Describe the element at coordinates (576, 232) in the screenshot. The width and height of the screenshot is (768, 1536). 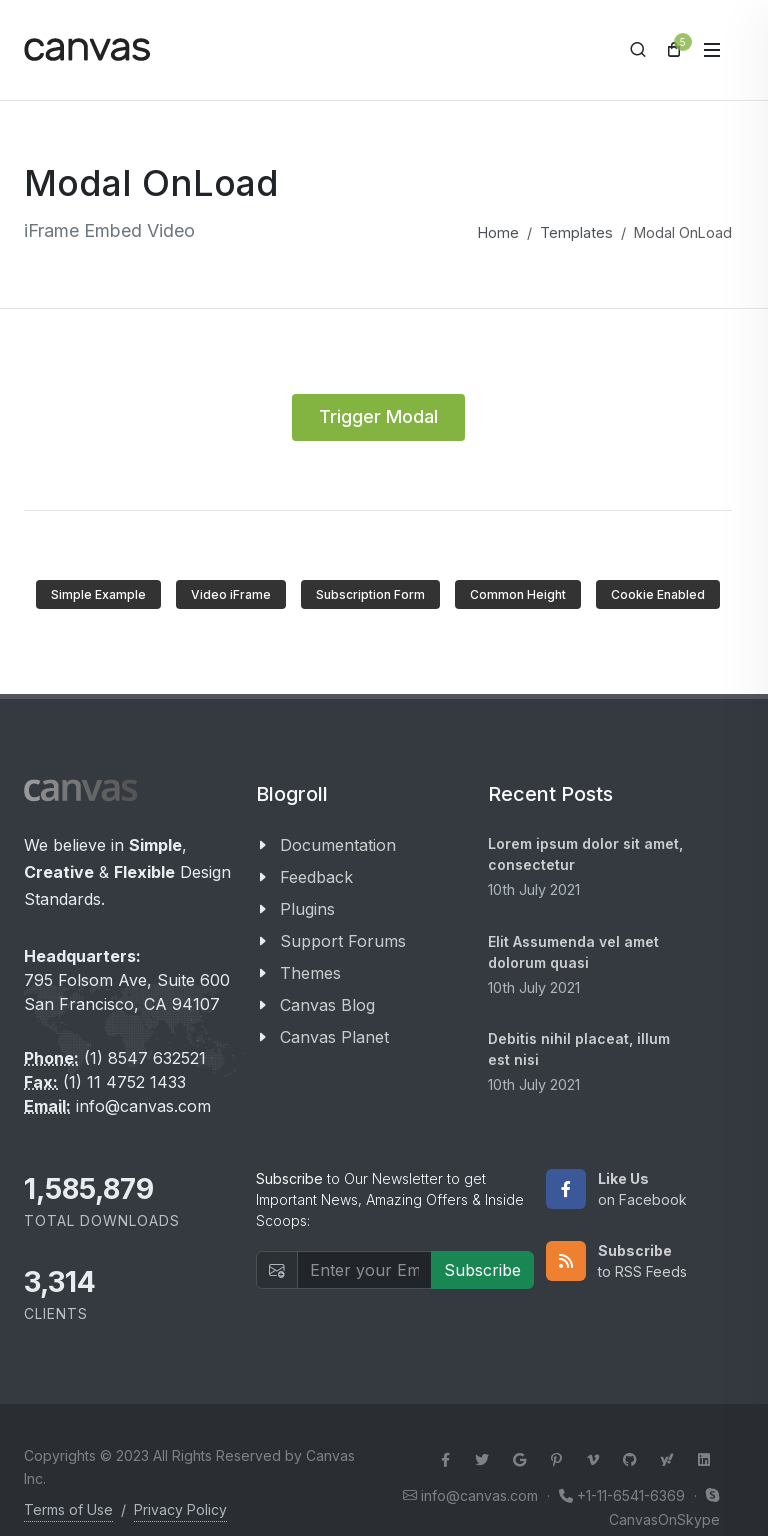
I see `Templates` at that location.